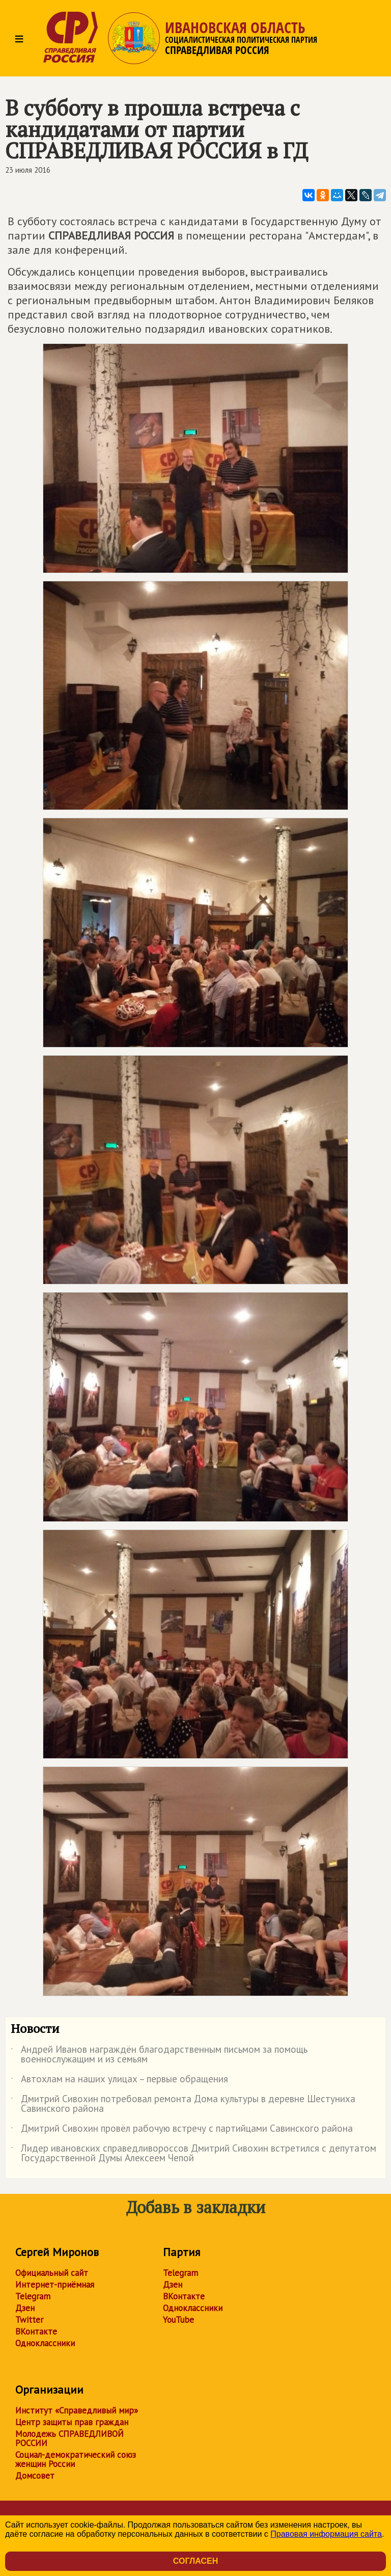 Image resolution: width=391 pixels, height=2576 pixels. I want to click on Андрей Иванов награждён благодарственным письмом за помощь военнослужащим и из семьям, so click(159, 2055).